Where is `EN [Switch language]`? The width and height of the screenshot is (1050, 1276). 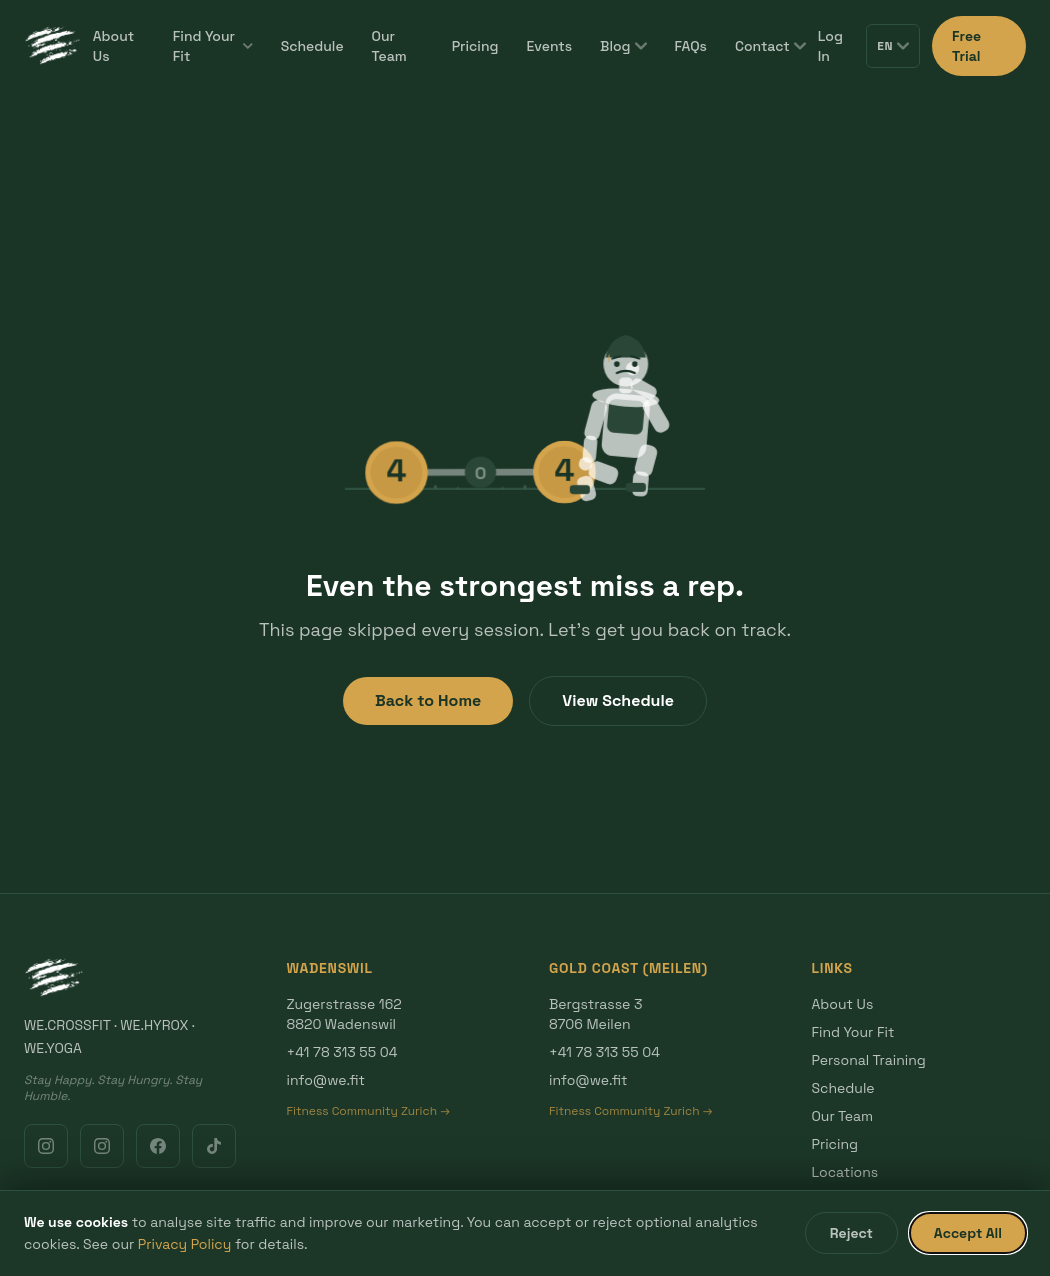
EN [Switch language] is located at coordinates (893, 46).